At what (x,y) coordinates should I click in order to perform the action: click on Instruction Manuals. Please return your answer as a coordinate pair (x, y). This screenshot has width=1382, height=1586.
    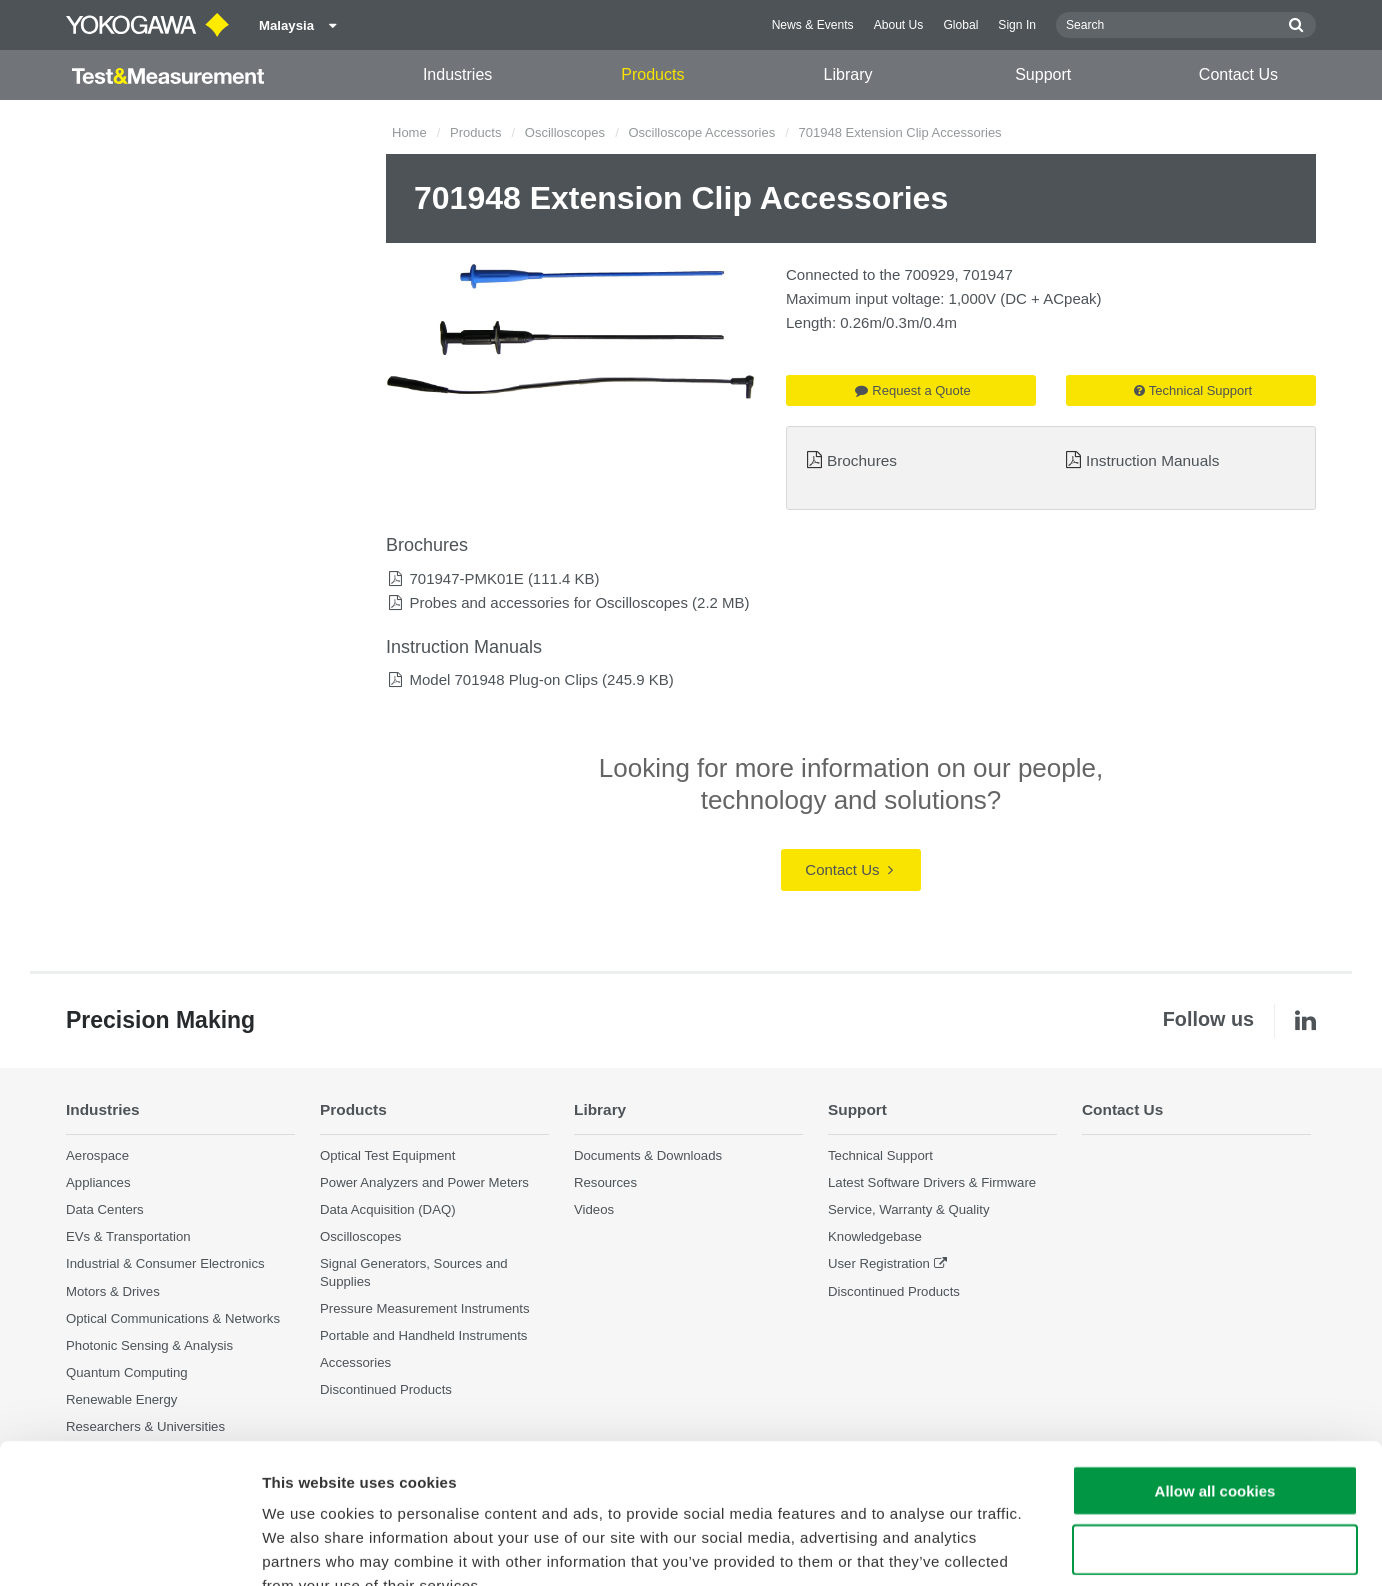
    Looking at the image, I should click on (1152, 460).